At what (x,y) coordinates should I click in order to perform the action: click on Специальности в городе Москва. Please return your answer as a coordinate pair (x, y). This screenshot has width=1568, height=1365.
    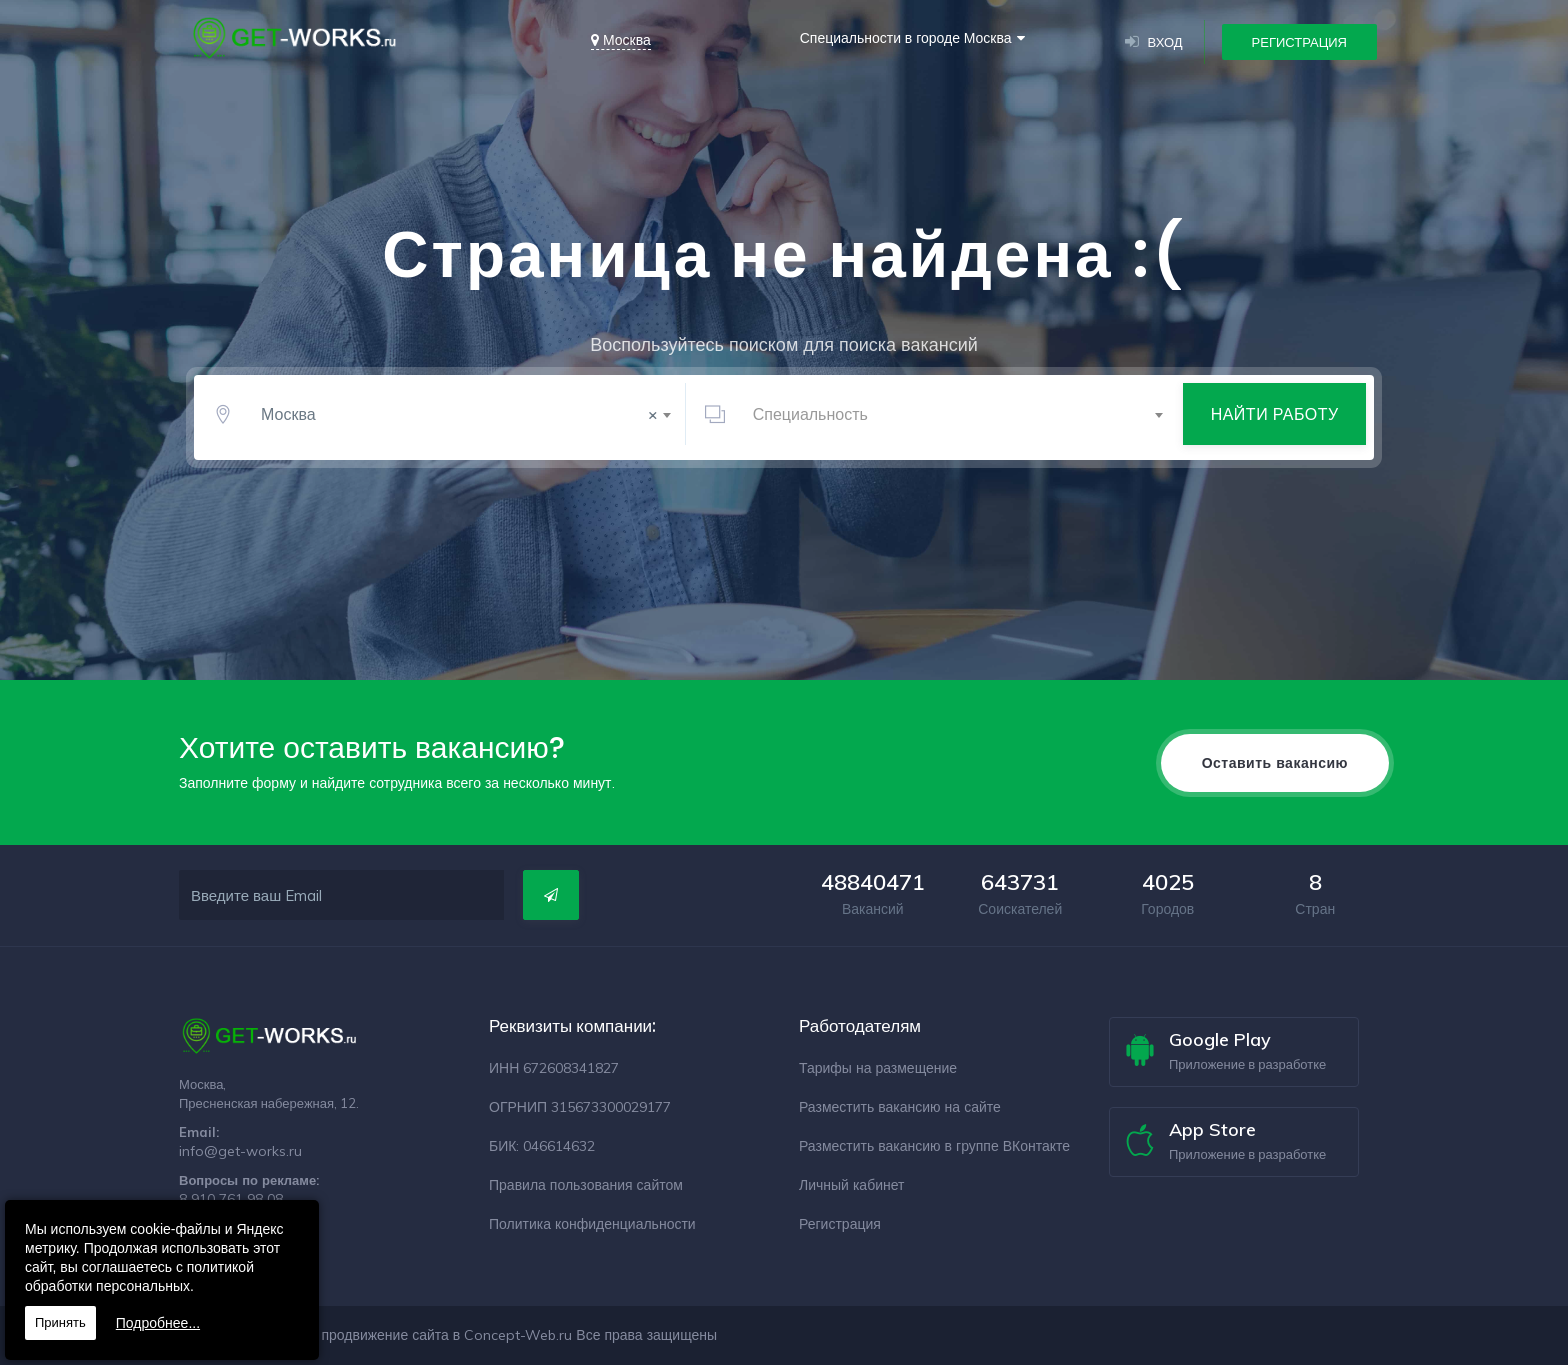
    Looking at the image, I should click on (906, 38).